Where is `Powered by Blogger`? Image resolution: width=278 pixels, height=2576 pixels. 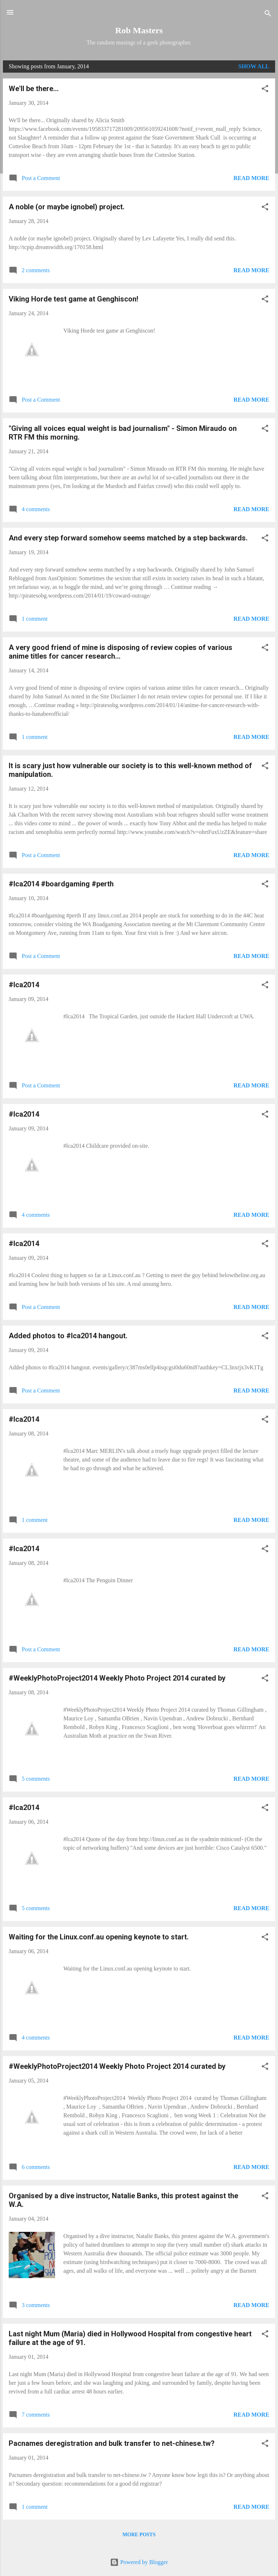 Powered by Blogger is located at coordinates (139, 2562).